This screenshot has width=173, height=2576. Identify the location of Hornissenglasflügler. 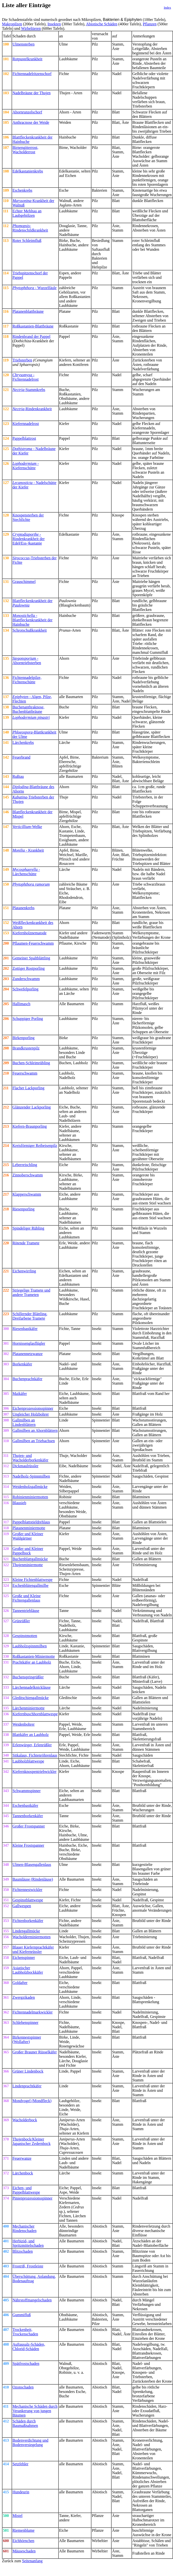
(29, 1343).